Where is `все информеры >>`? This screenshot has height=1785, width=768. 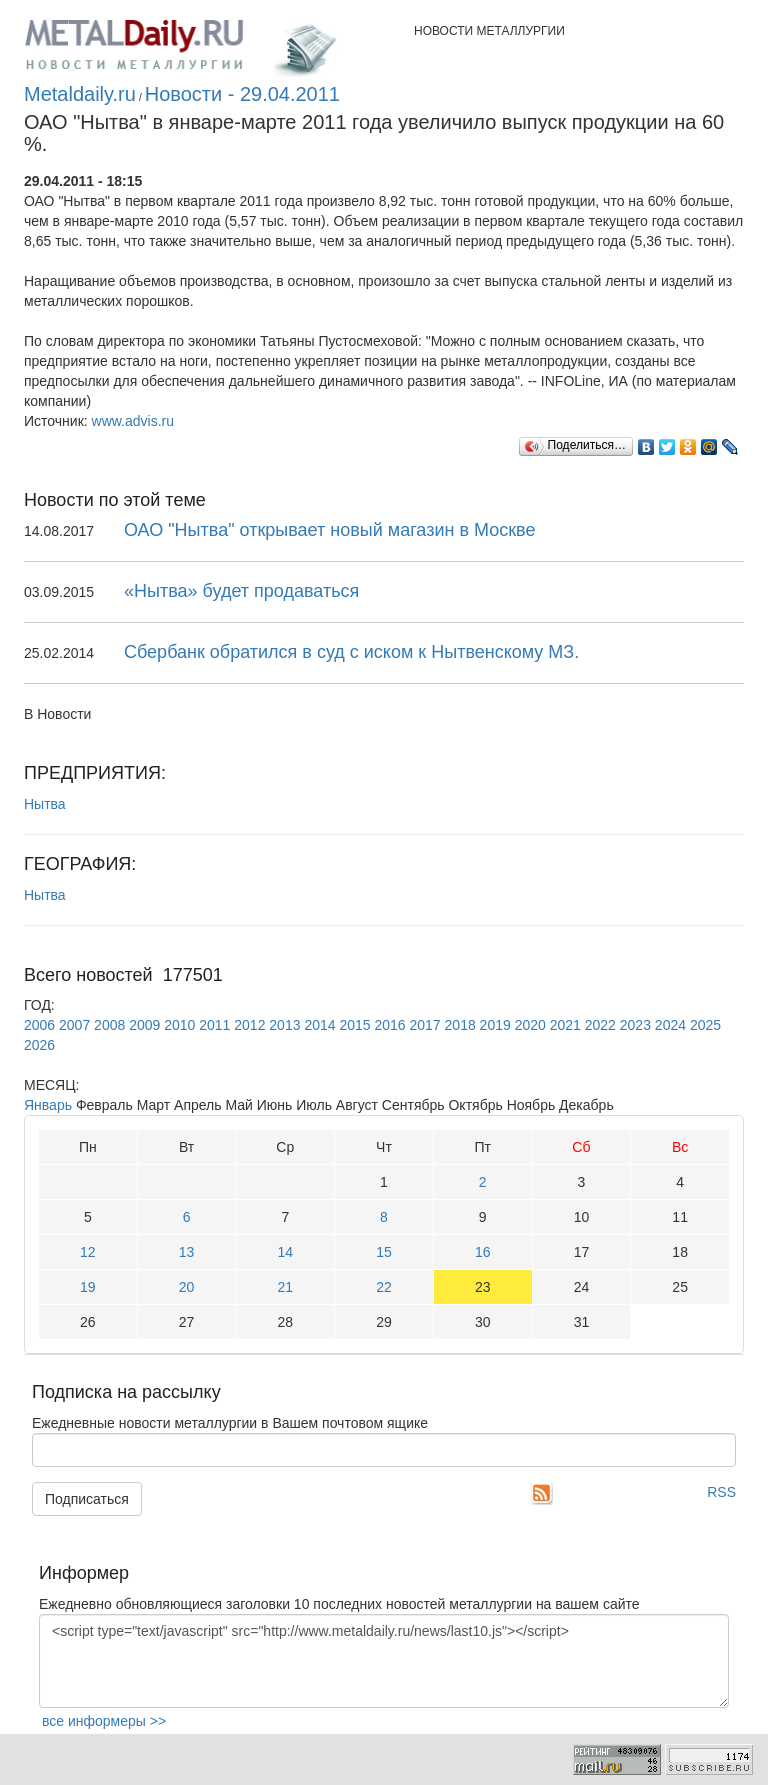
все информеры >> is located at coordinates (104, 1721).